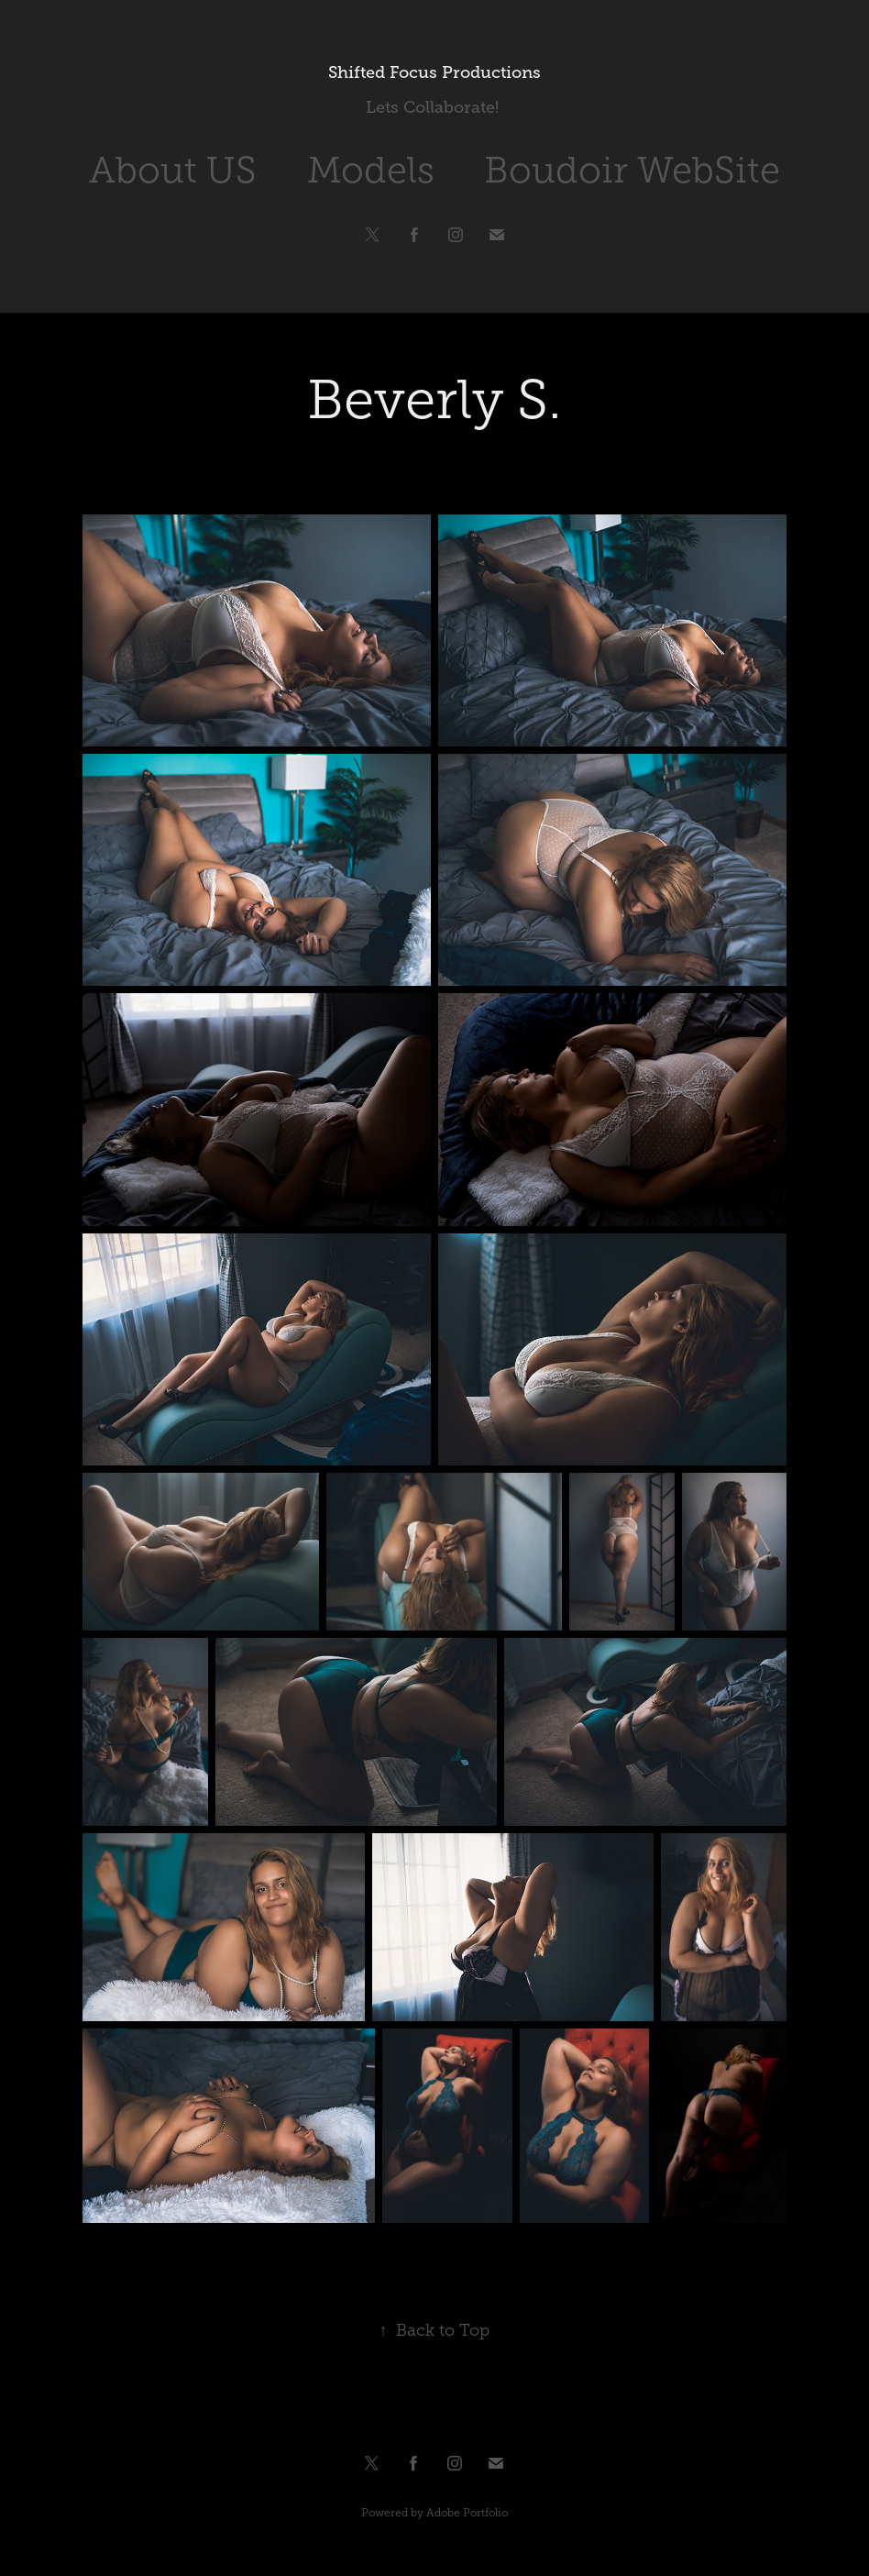  Describe the element at coordinates (173, 170) in the screenshot. I see `About US` at that location.